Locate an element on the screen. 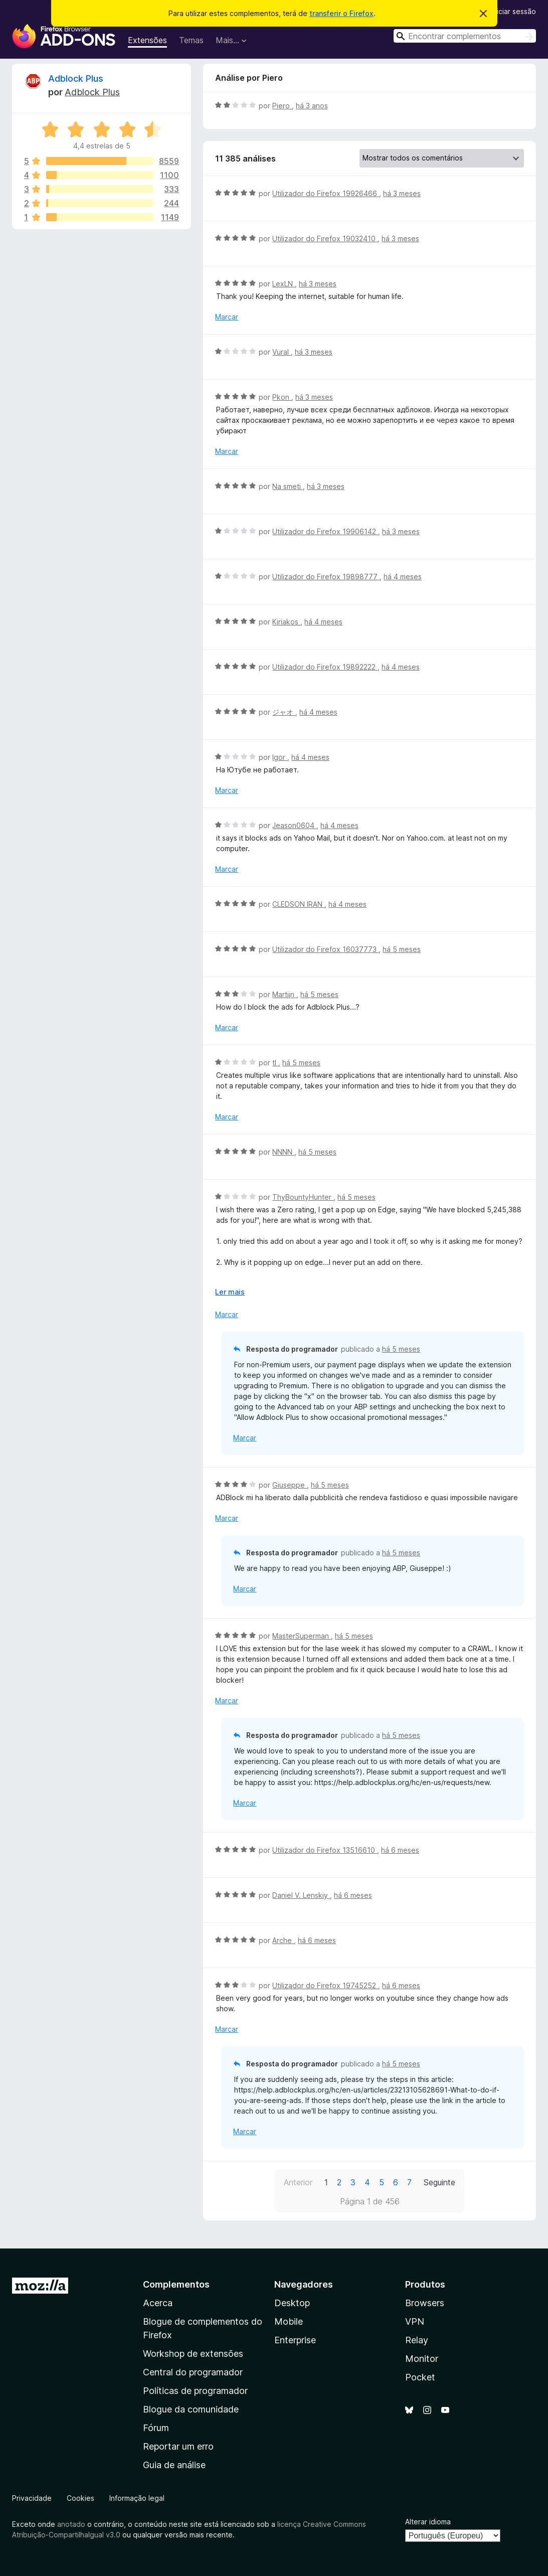 This screenshot has height=2576, width=548. Informação legal is located at coordinates (136, 2498).